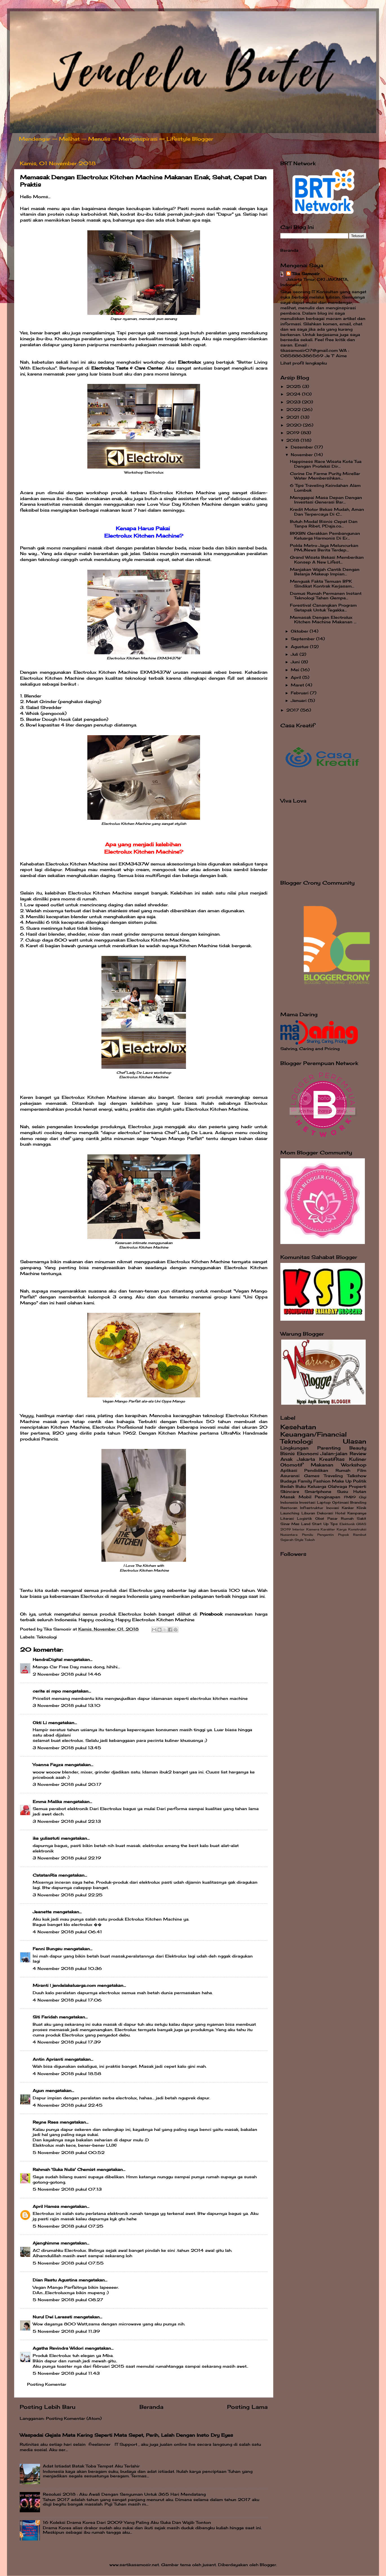 This screenshot has height=2576, width=386. Describe the element at coordinates (311, 1508) in the screenshot. I see `Infrastruktur` at that location.